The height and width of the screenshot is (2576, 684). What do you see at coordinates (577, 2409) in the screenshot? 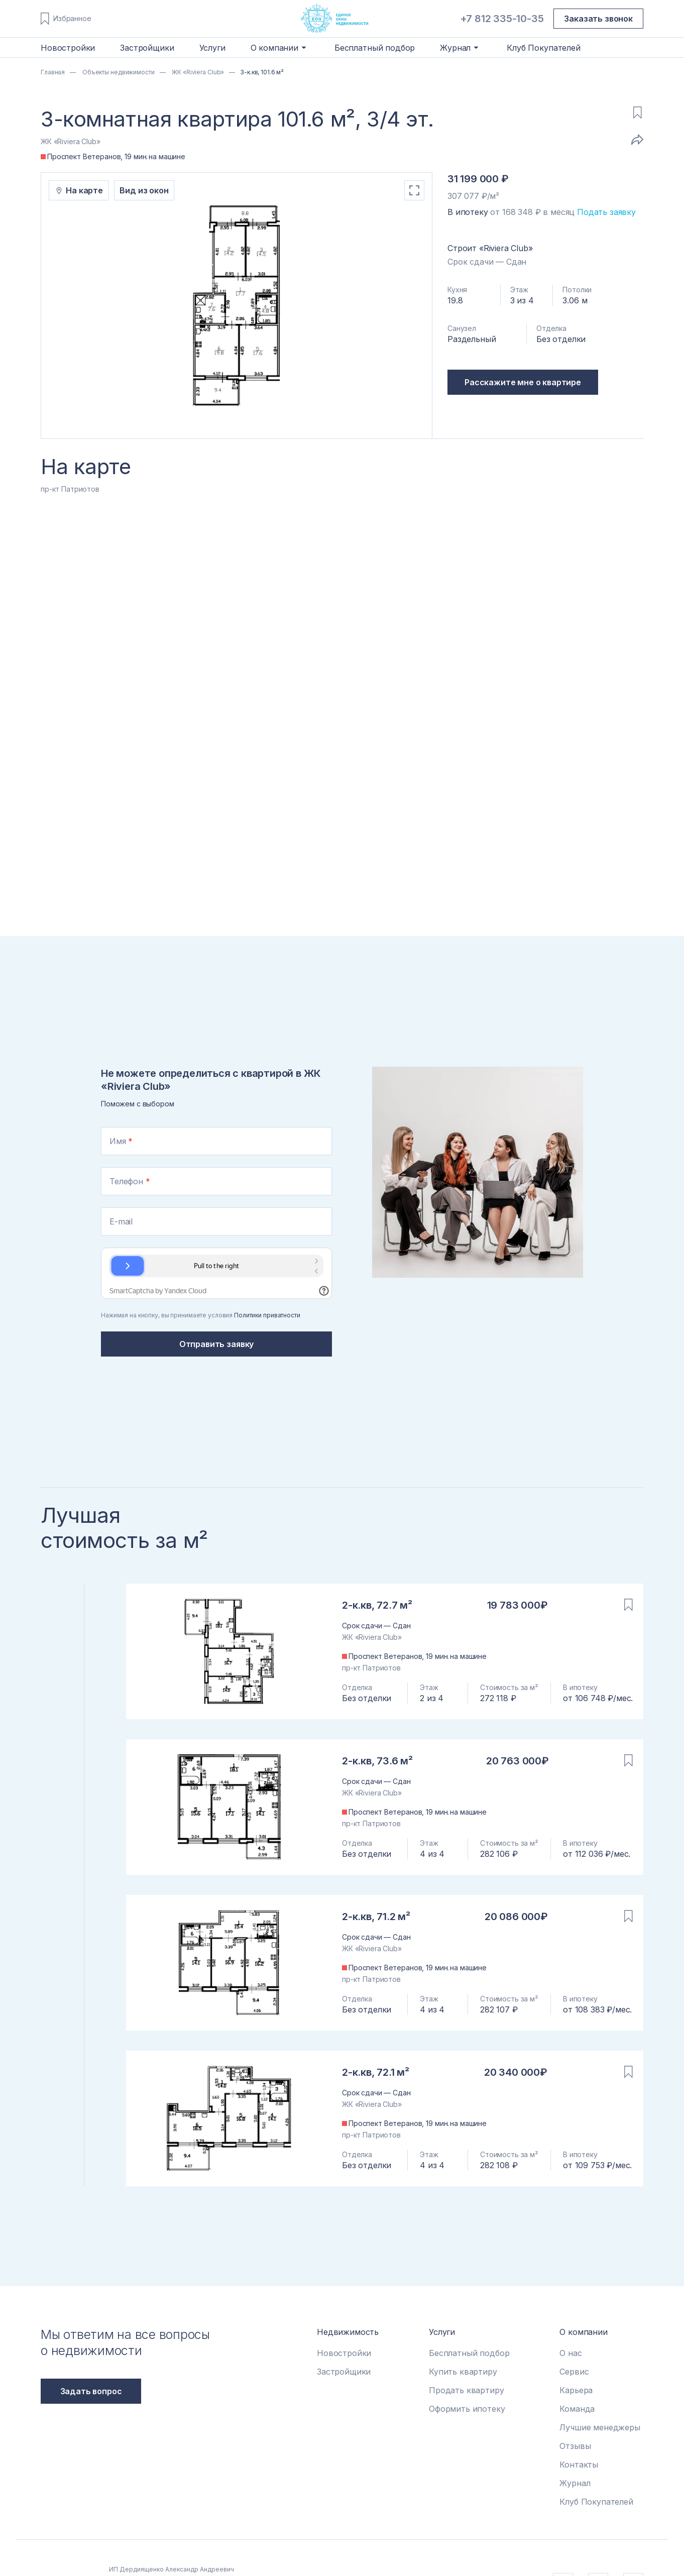
I see `Команда` at bounding box center [577, 2409].